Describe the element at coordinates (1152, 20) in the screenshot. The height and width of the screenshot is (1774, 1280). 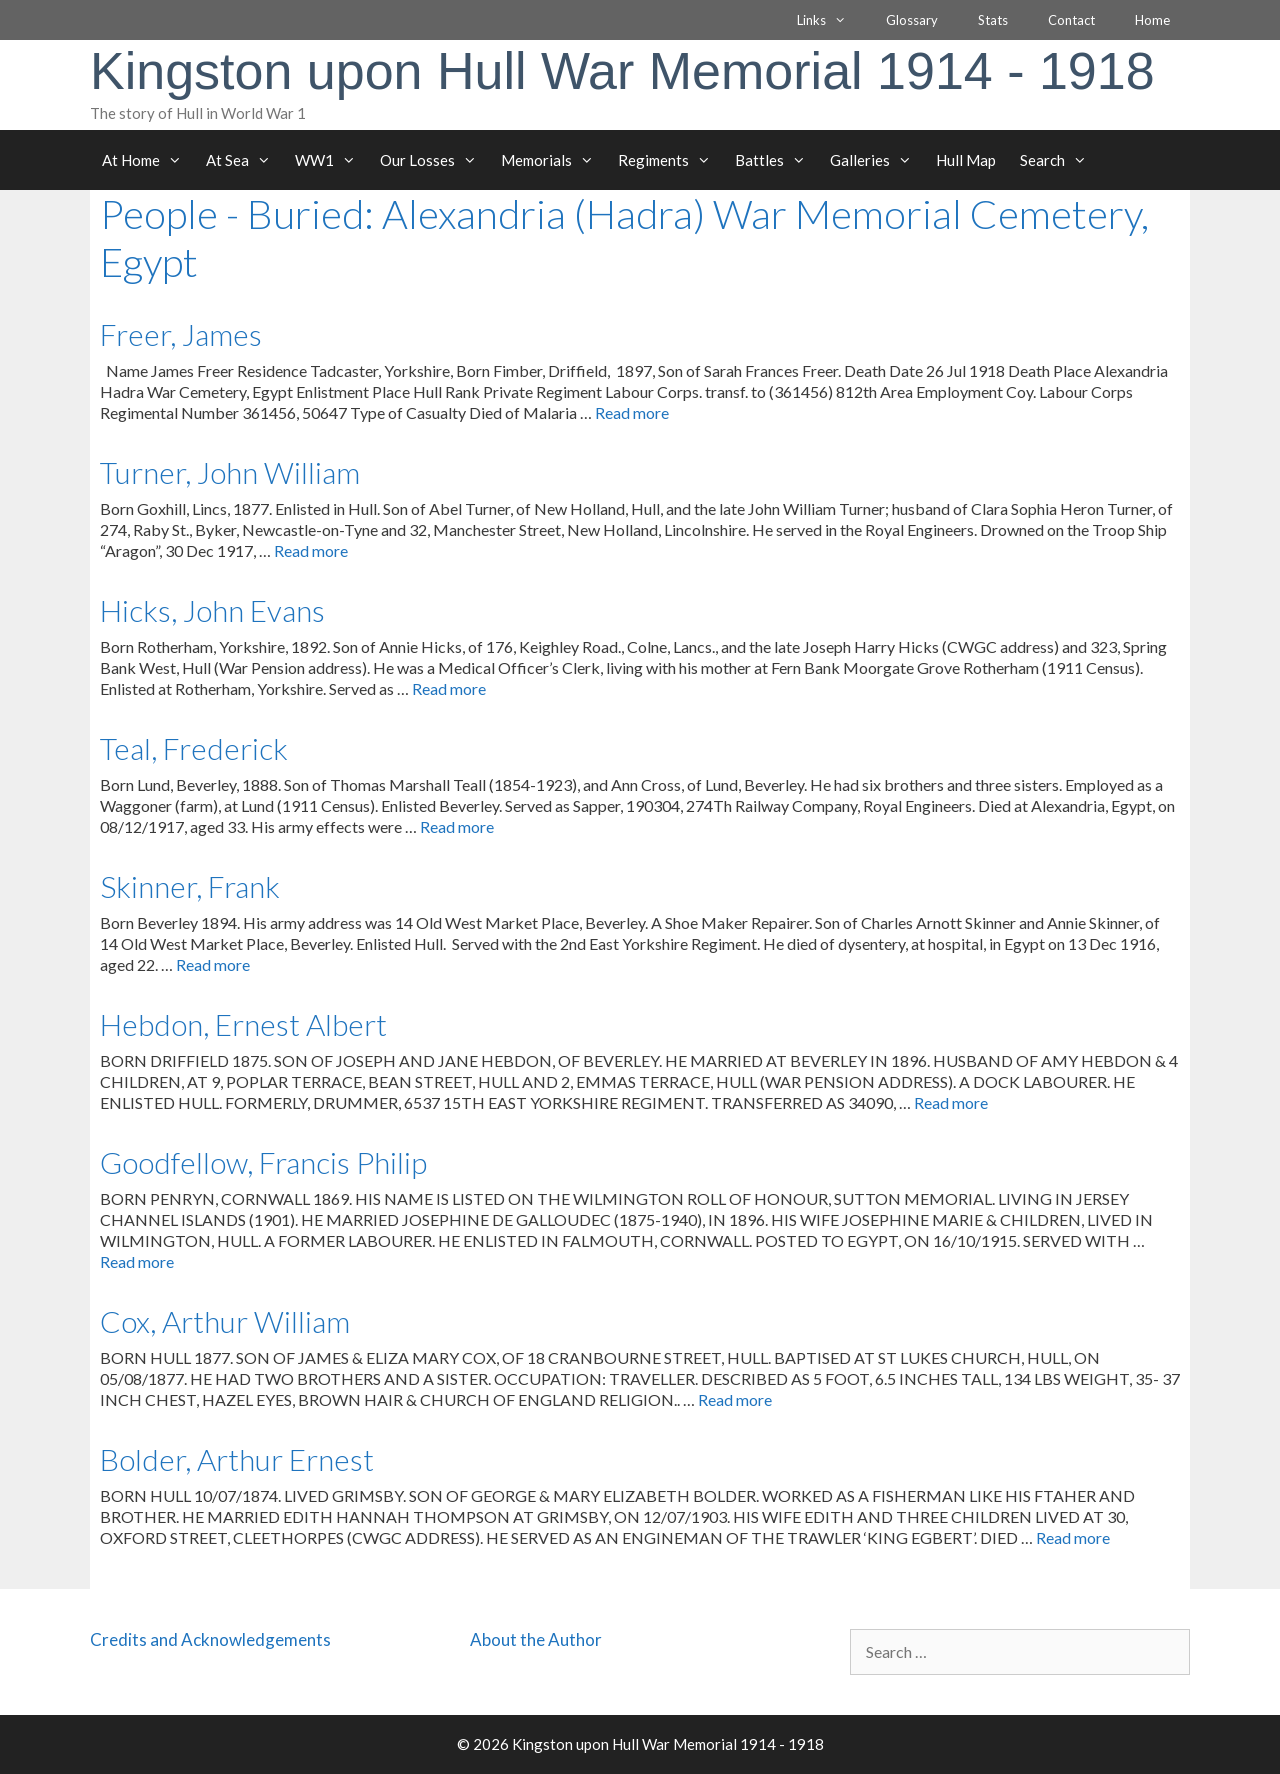
I see `Home` at that location.